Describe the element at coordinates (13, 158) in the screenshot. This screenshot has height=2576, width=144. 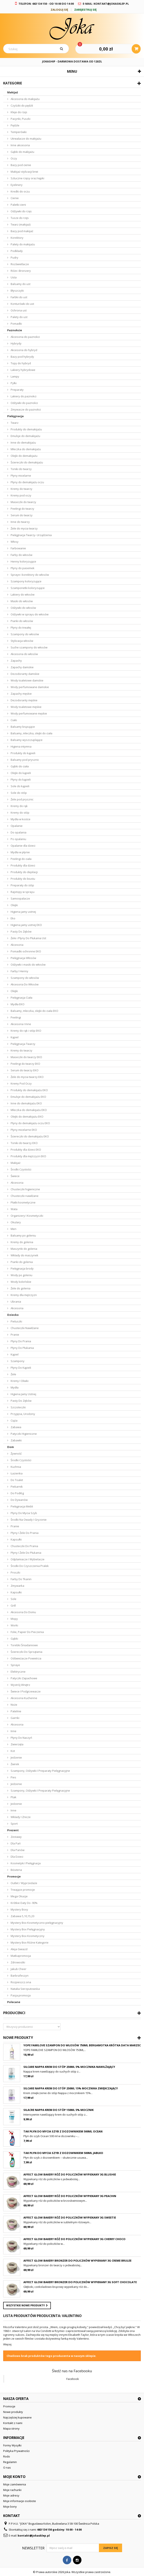
I see `Oczy` at that location.